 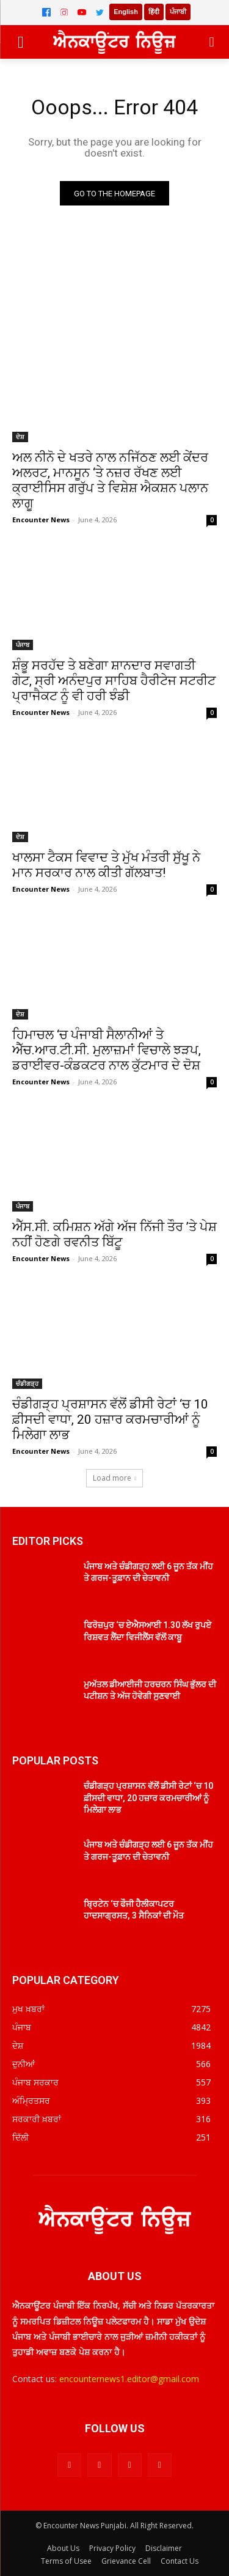 What do you see at coordinates (126, 11) in the screenshot?
I see `English` at bounding box center [126, 11].